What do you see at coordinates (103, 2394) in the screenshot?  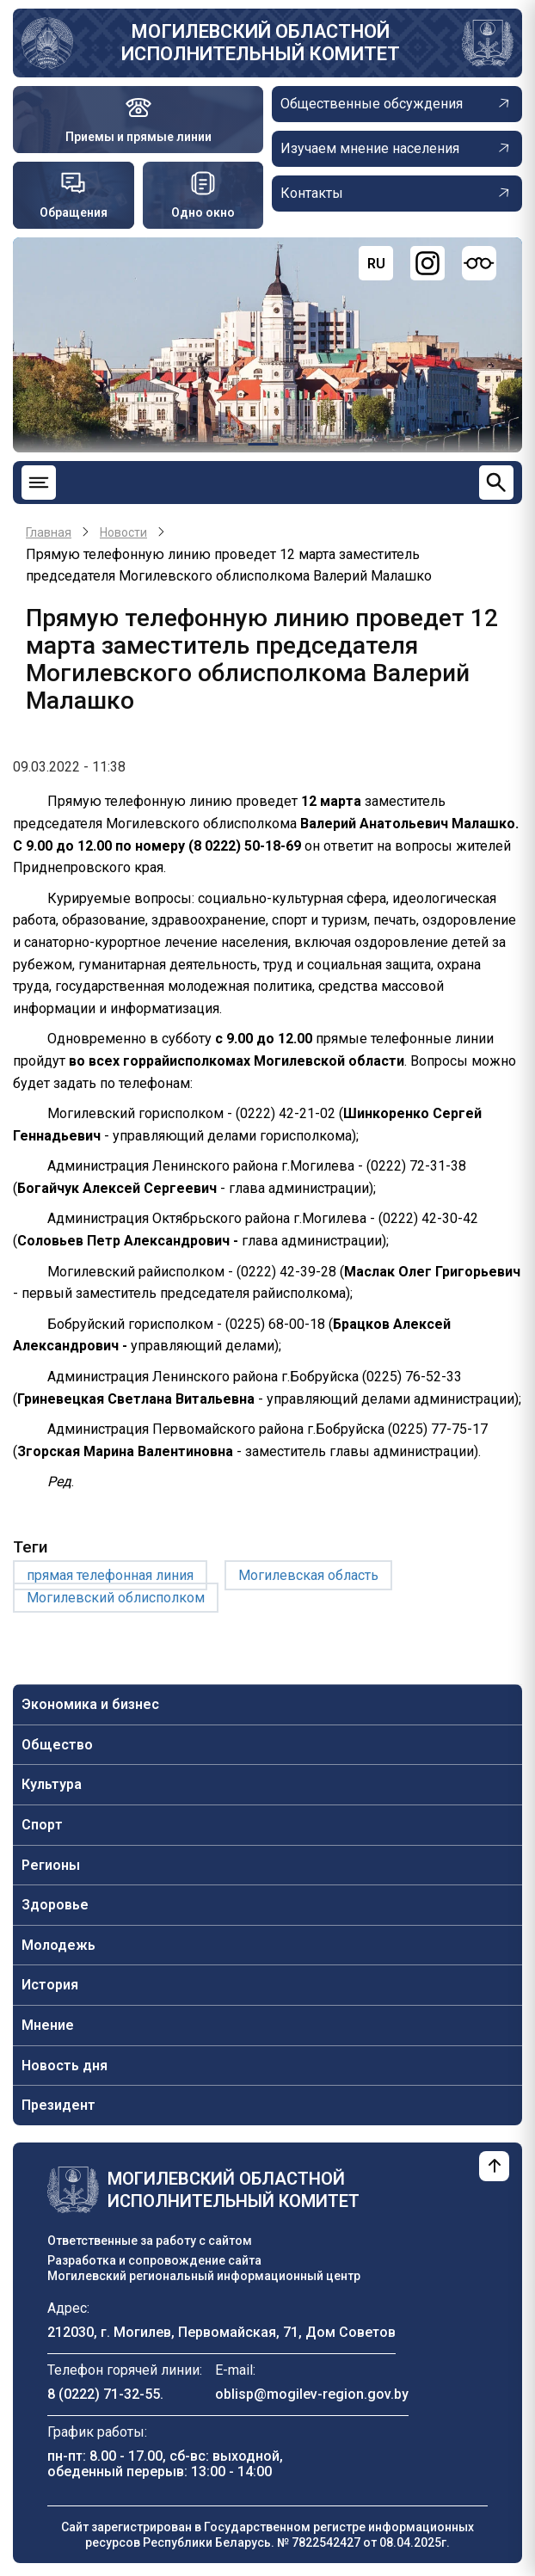 I see `8 (0222) 71-32-55` at bounding box center [103, 2394].